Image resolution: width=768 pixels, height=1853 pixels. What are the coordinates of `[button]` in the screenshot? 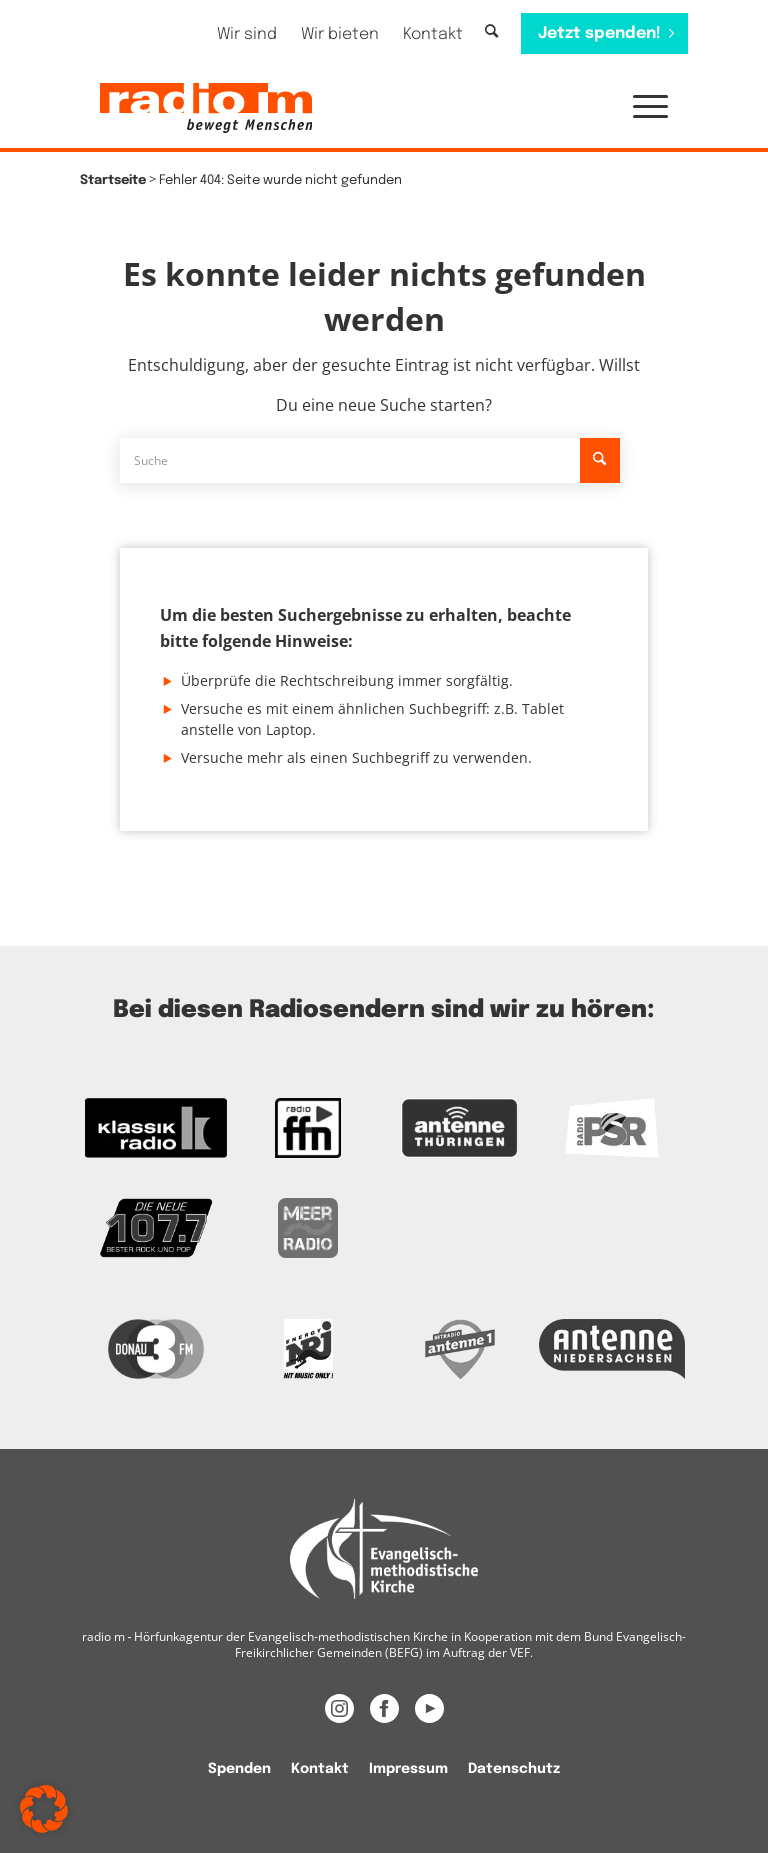 It's located at (640, 108).